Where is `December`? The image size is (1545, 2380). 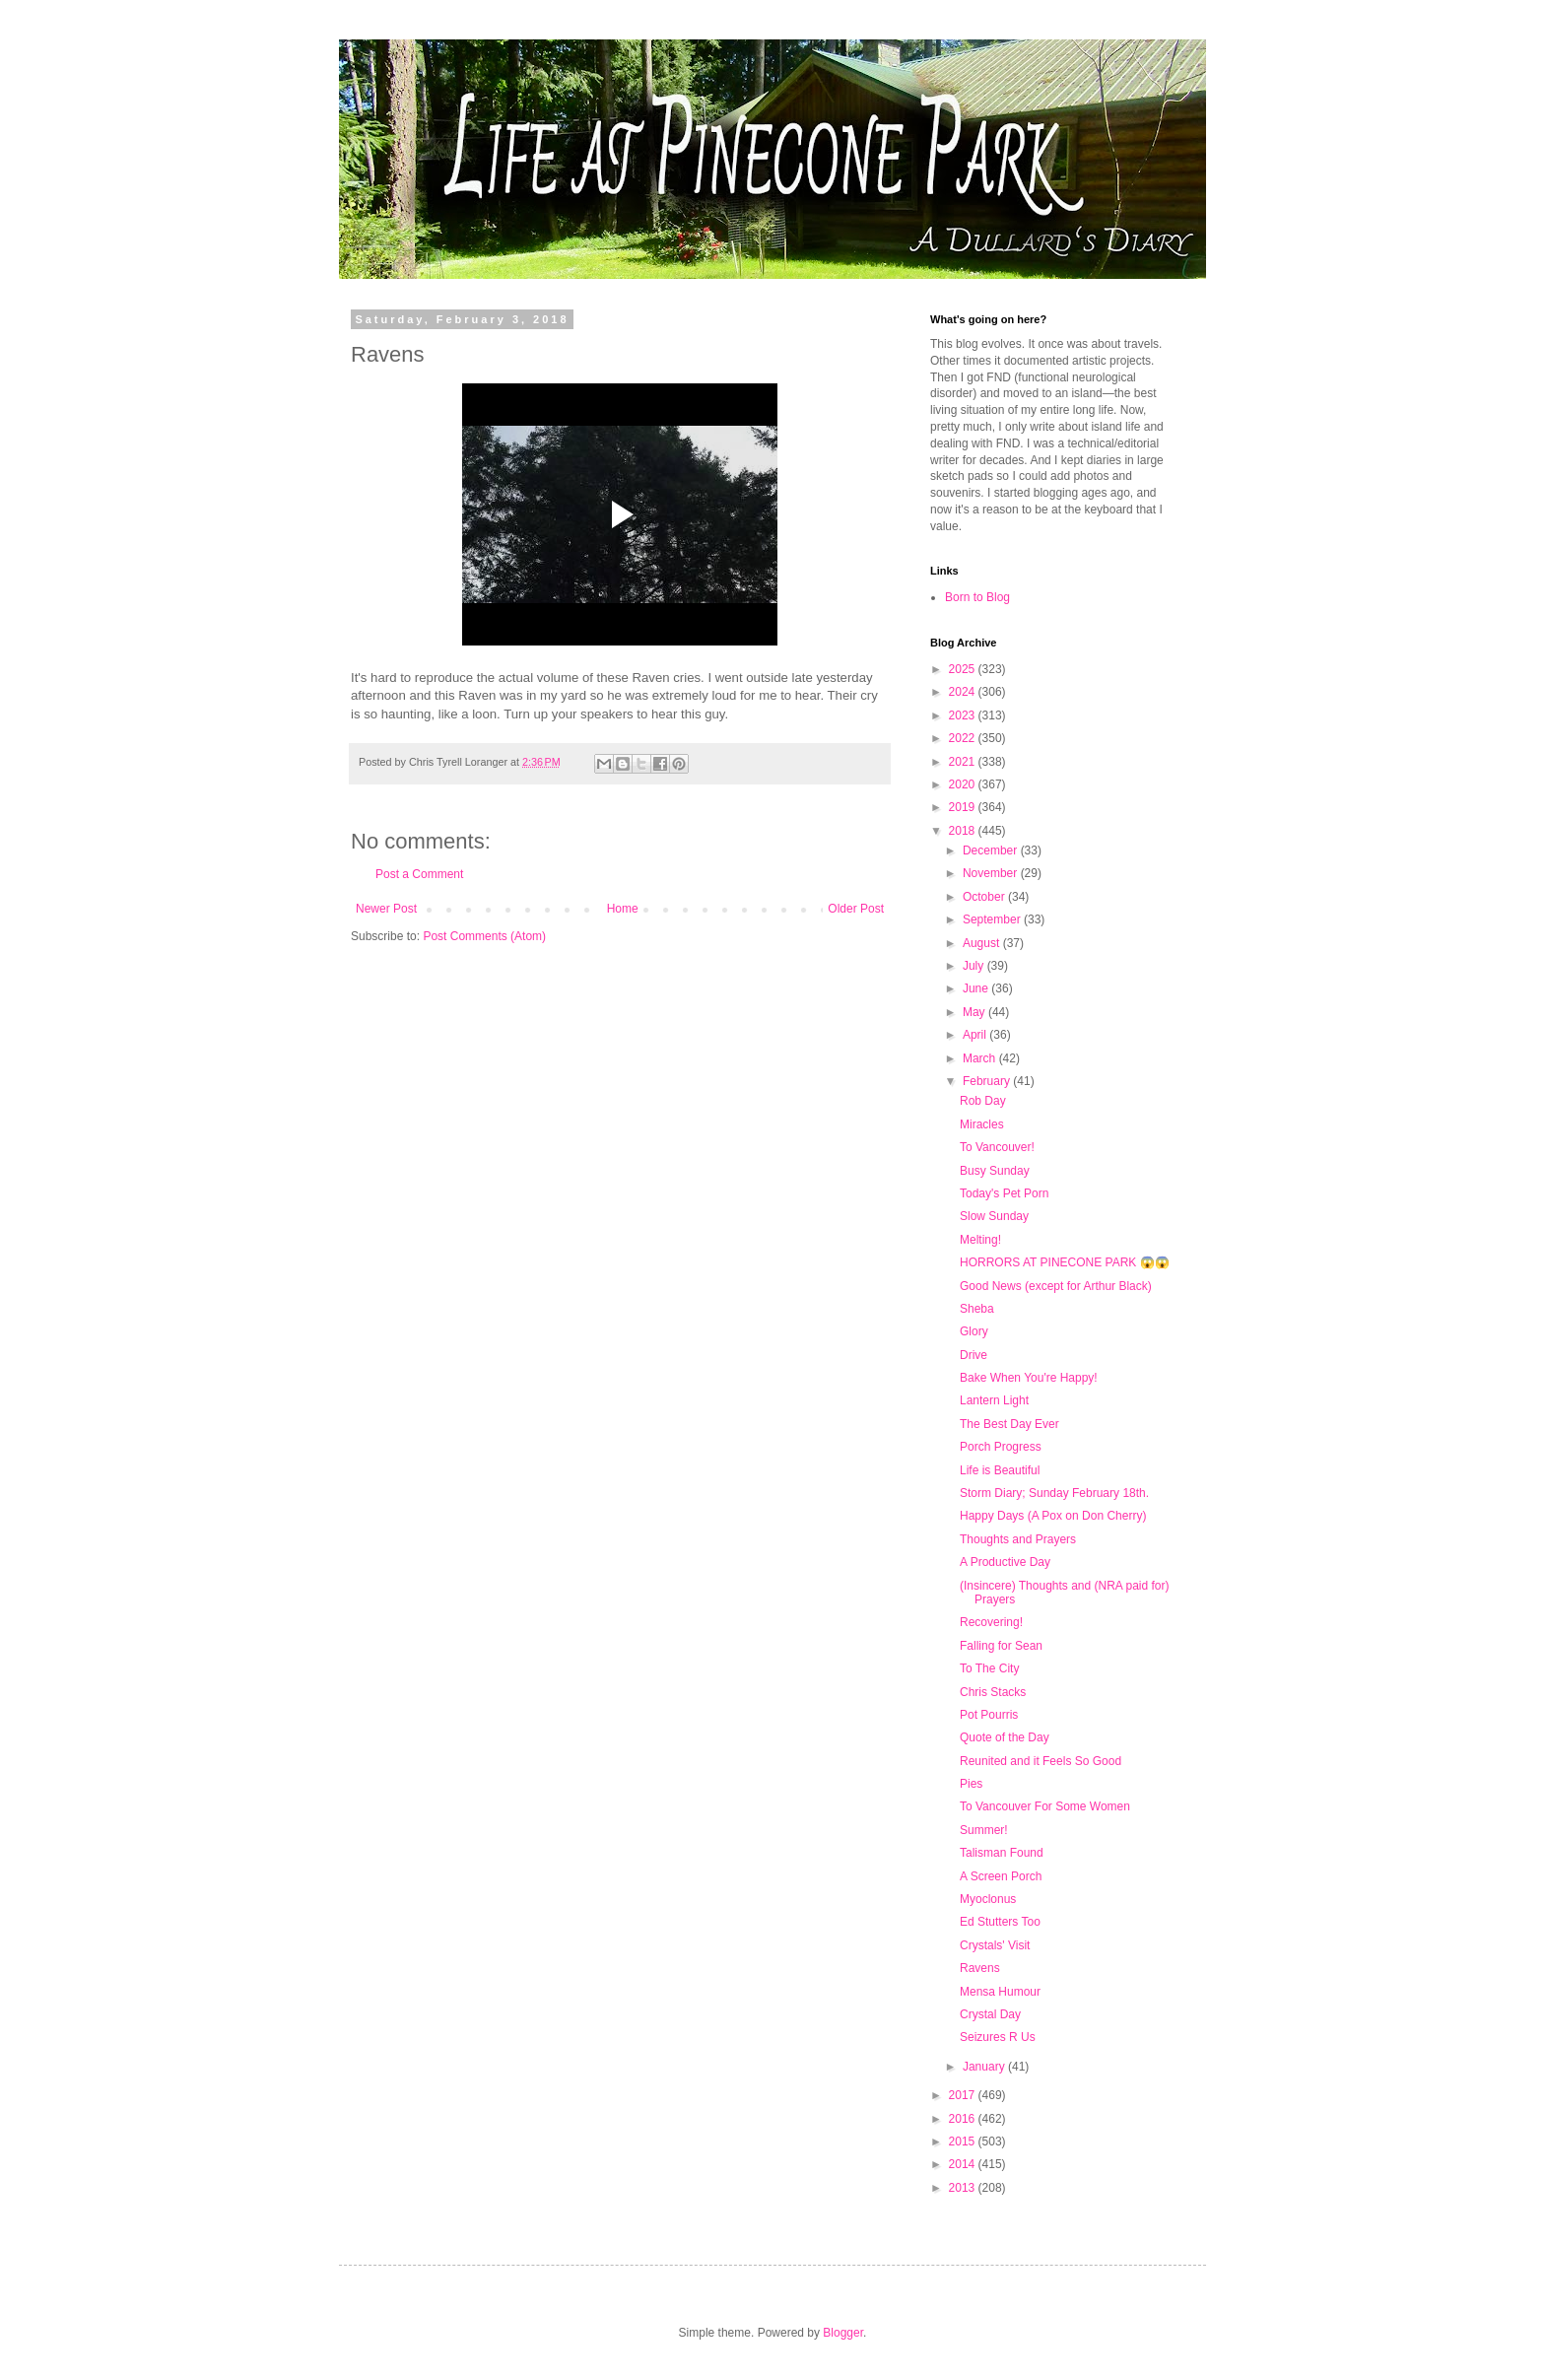
December is located at coordinates (992, 850).